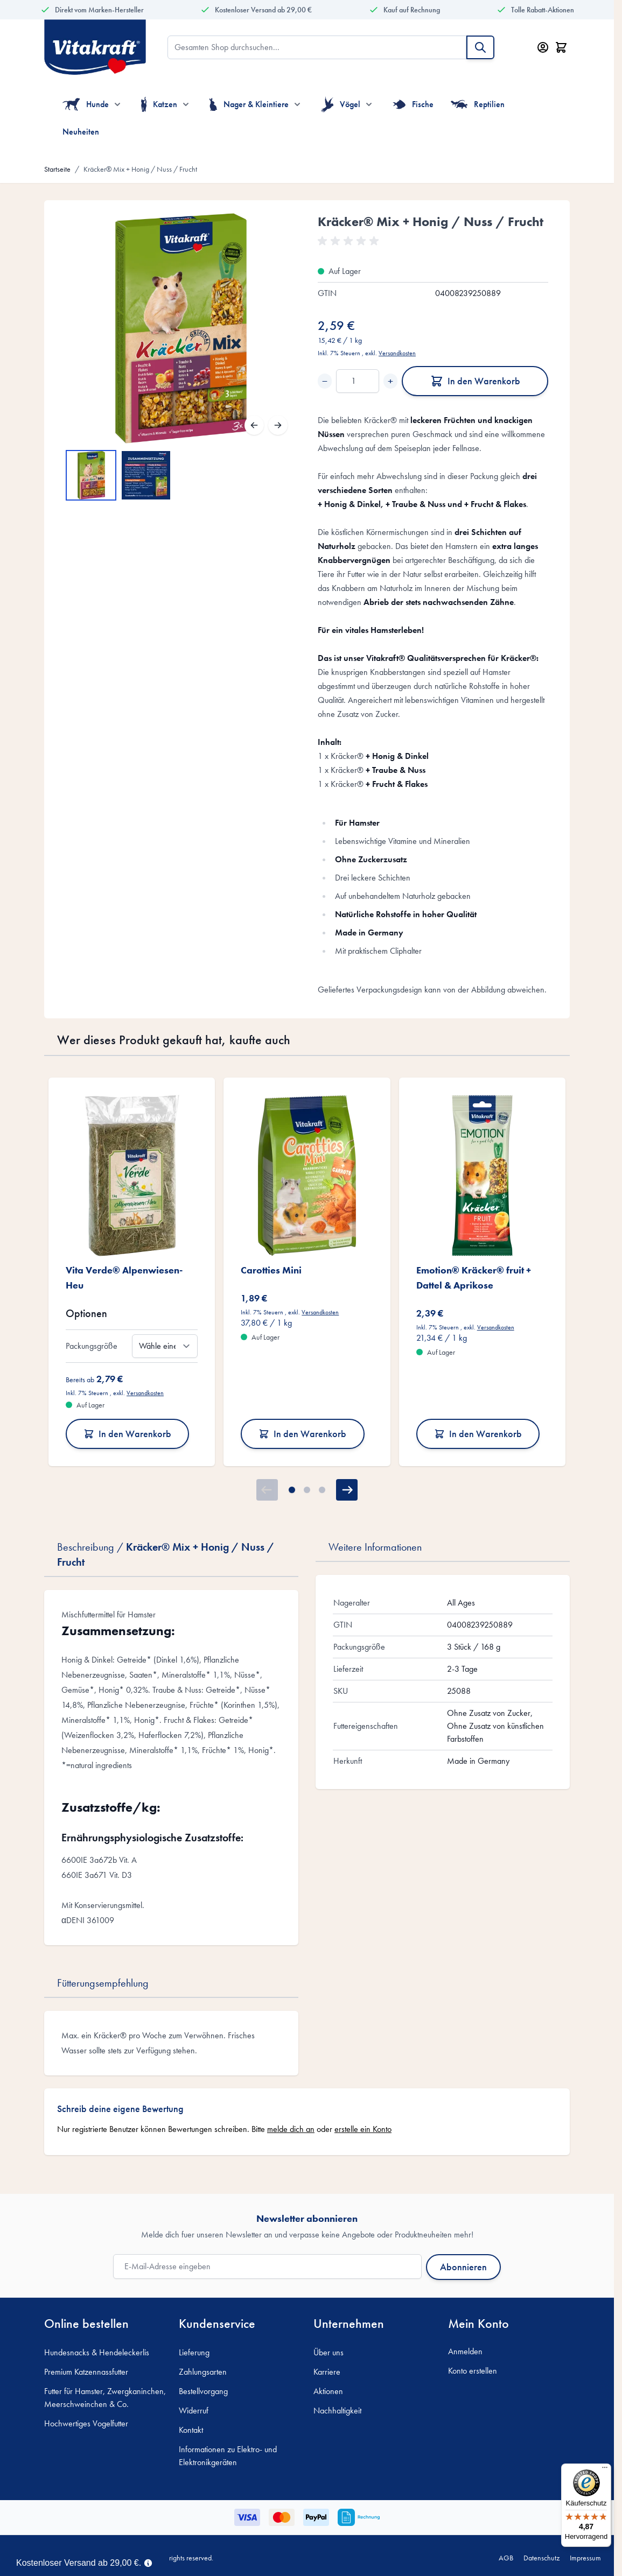 This screenshot has height=2576, width=622. Describe the element at coordinates (561, 47) in the screenshot. I see `[Minicart öffnen/schließen, Dein Warenkorb ist leer]` at that location.